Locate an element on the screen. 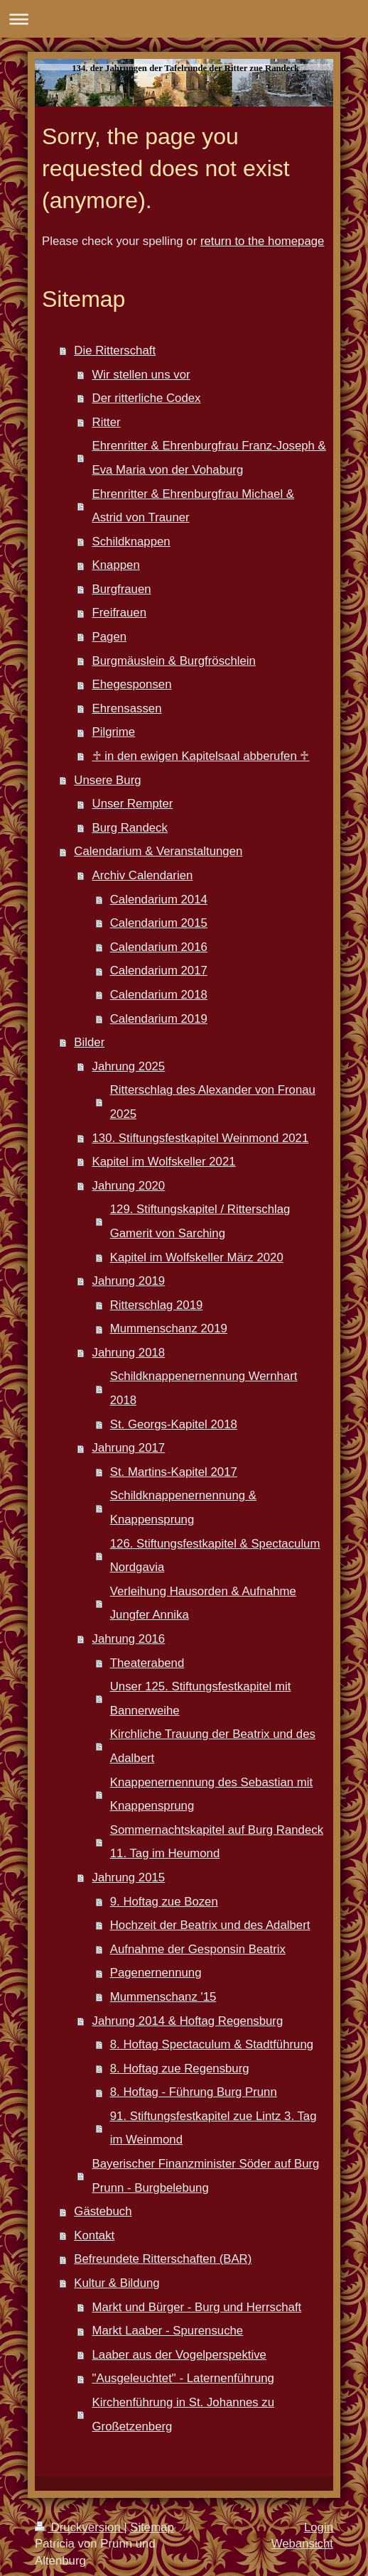  Calendarium 2017 is located at coordinates (158, 970).